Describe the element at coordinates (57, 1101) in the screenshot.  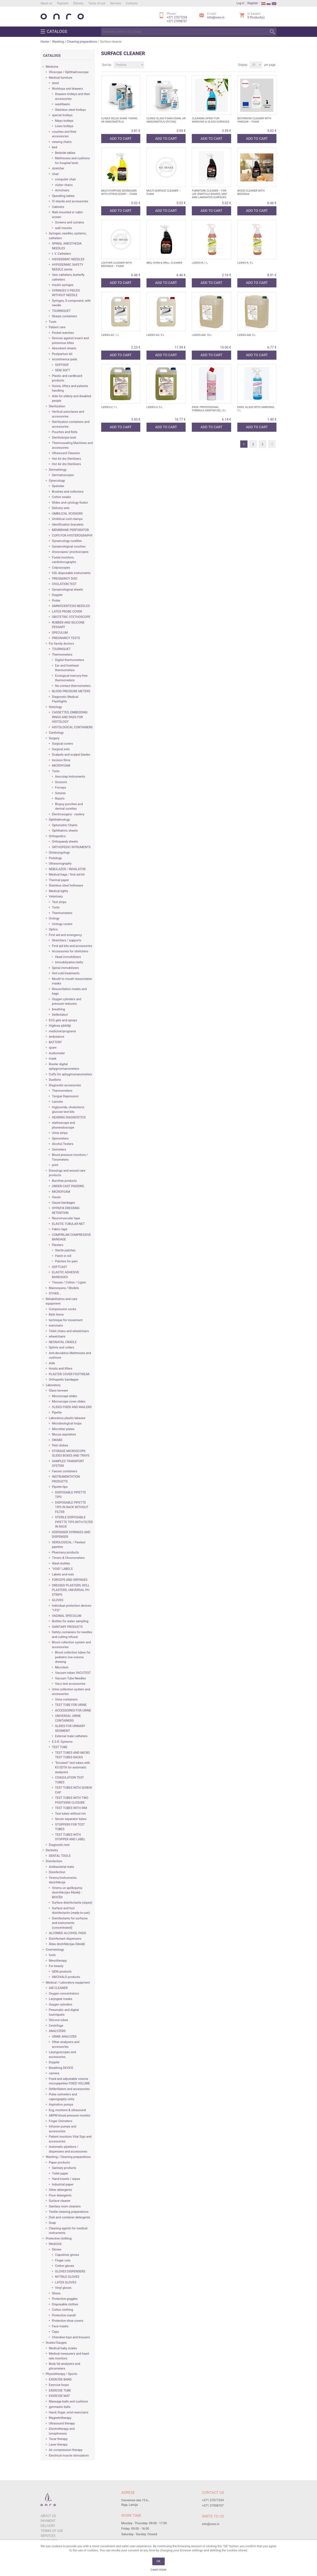
I see `Lancets` at that location.